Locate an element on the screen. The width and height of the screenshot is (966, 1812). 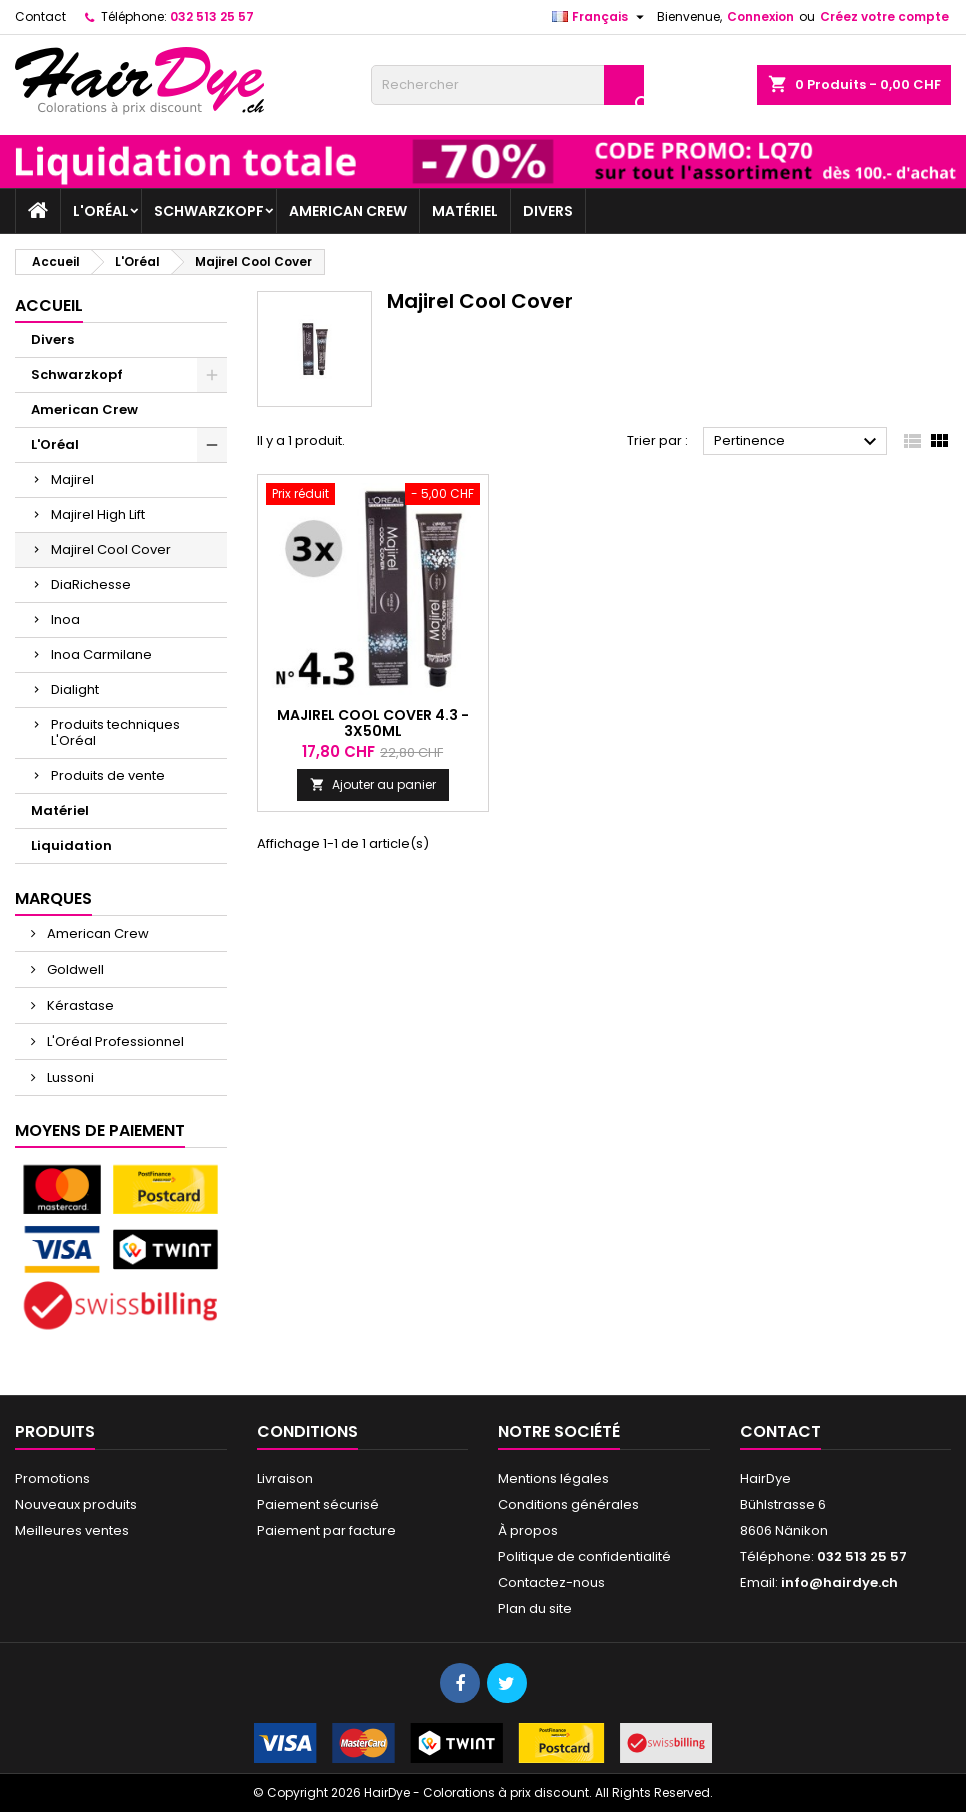
Inoa is located at coordinates (65, 619).